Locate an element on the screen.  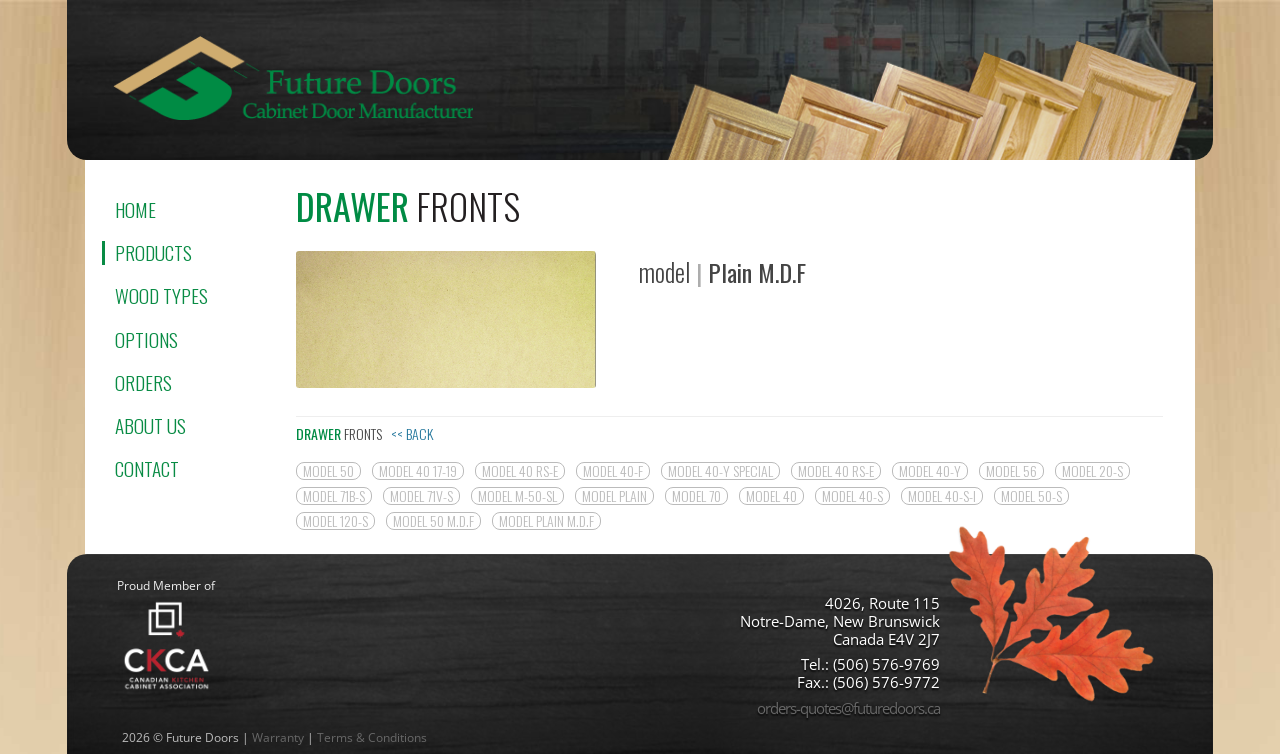
model 50-S is located at coordinates (1031, 496).